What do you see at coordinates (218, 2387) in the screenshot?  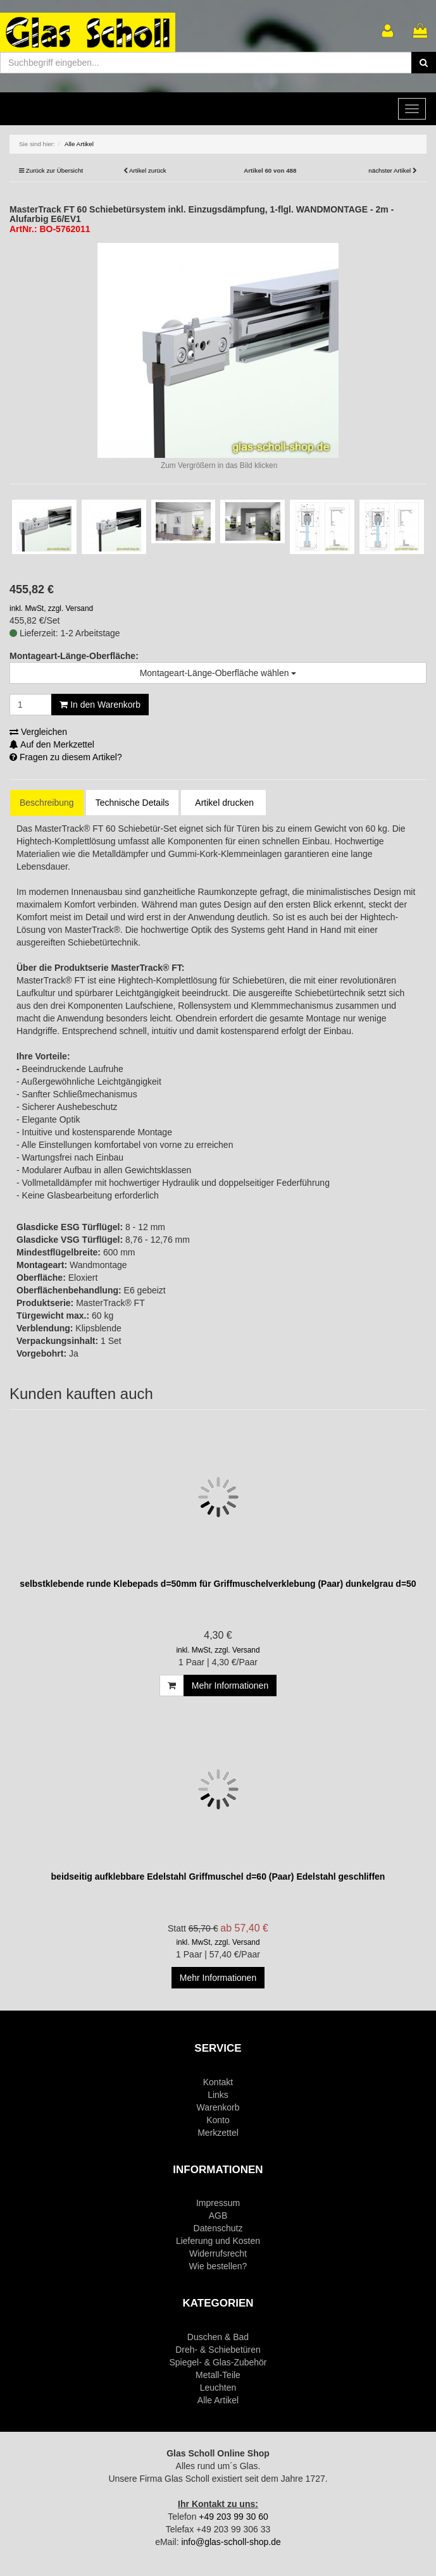 I see `Leuchten` at bounding box center [218, 2387].